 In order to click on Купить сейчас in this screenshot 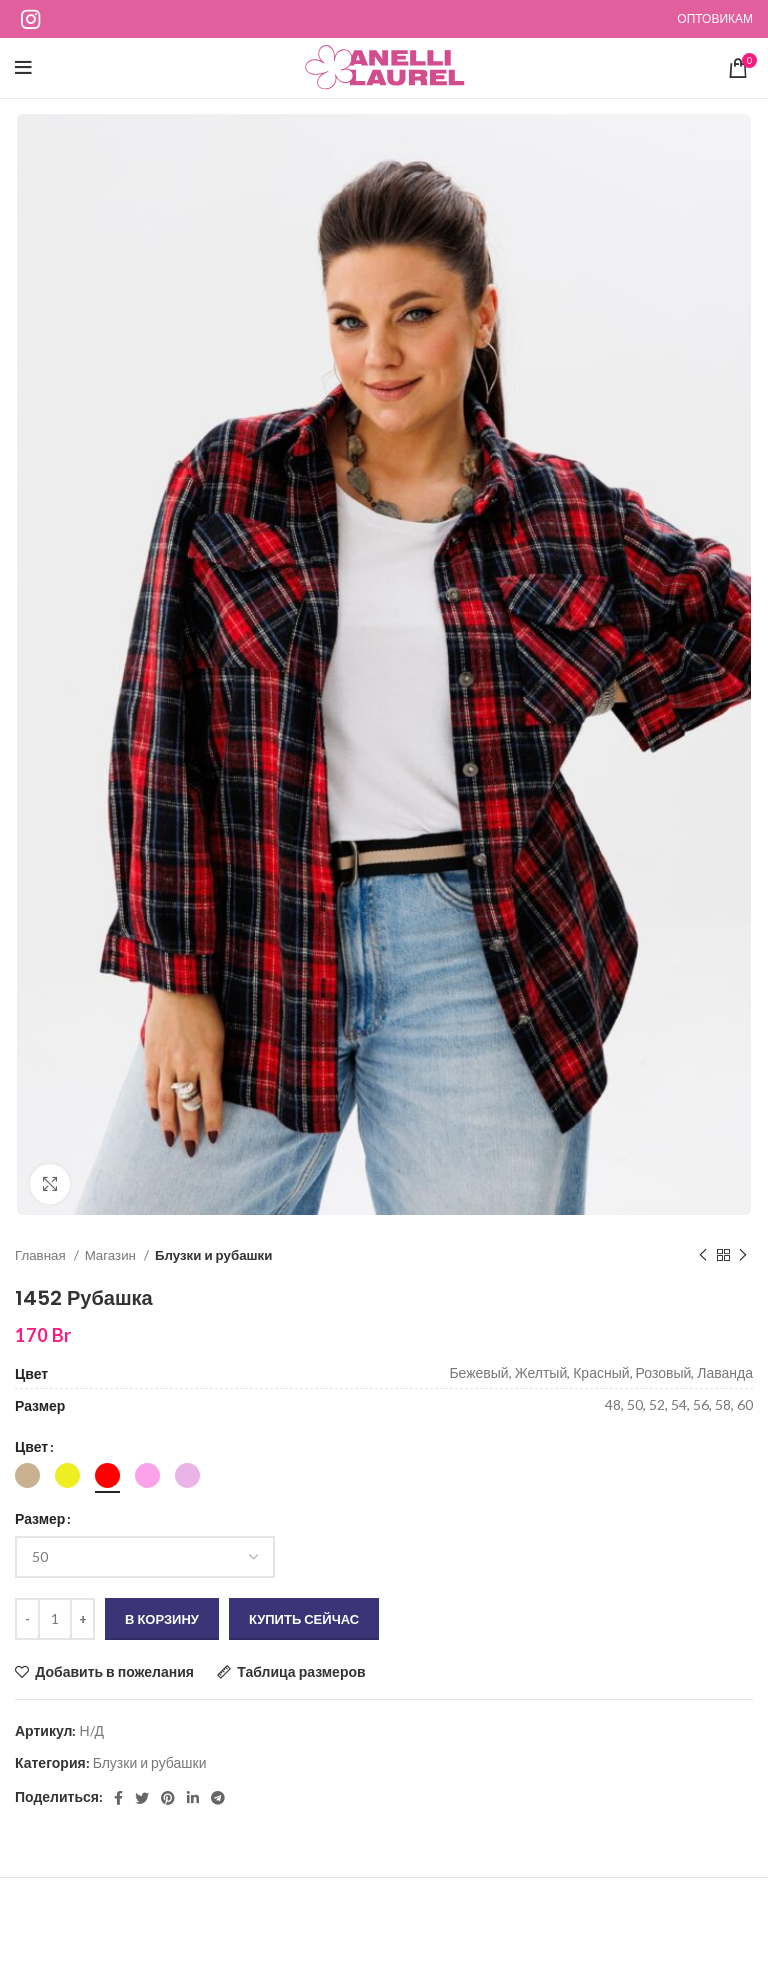, I will do `click(304, 1619)`.